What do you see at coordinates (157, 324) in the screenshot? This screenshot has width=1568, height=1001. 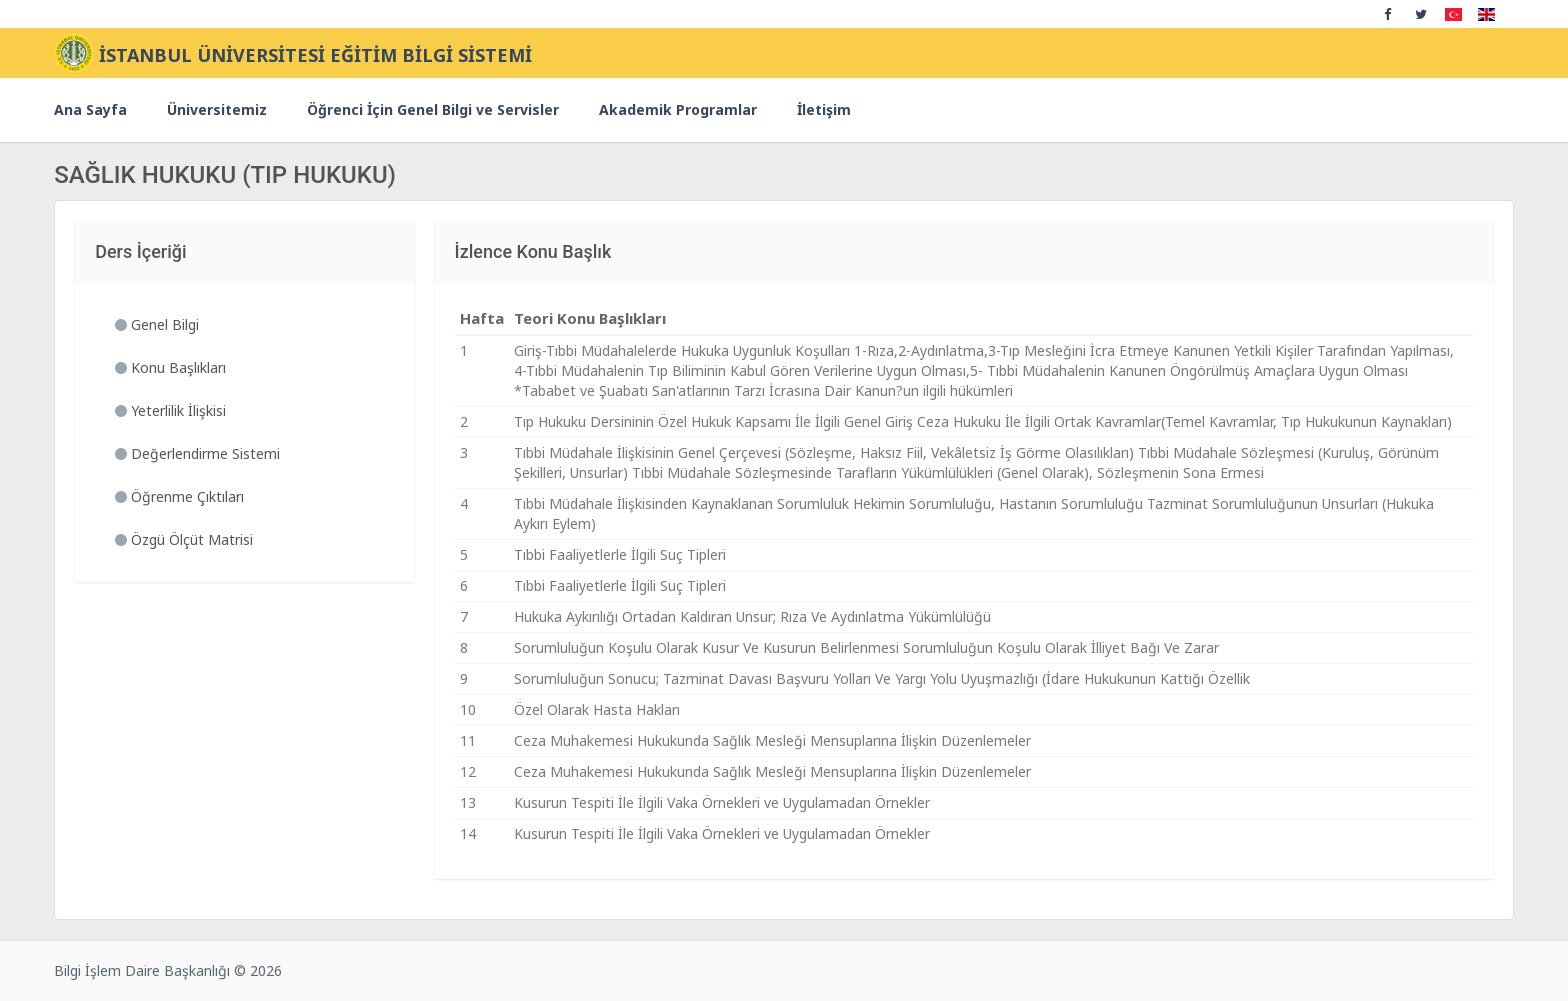 I see `Genel Bilgi` at bounding box center [157, 324].